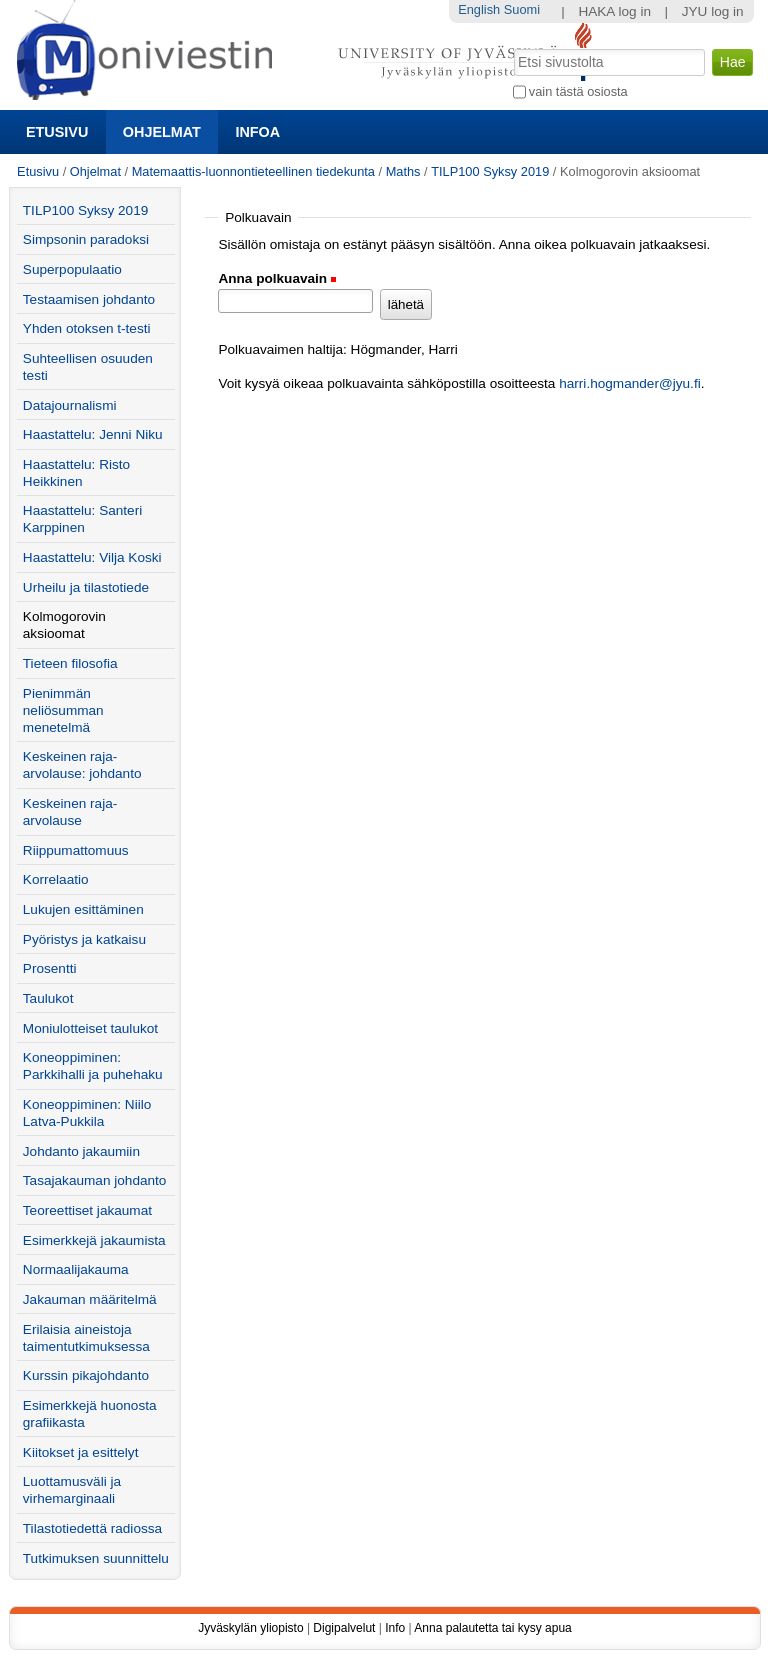 Image resolution: width=768 pixels, height=1662 pixels. Describe the element at coordinates (395, 1628) in the screenshot. I see `Info` at that location.